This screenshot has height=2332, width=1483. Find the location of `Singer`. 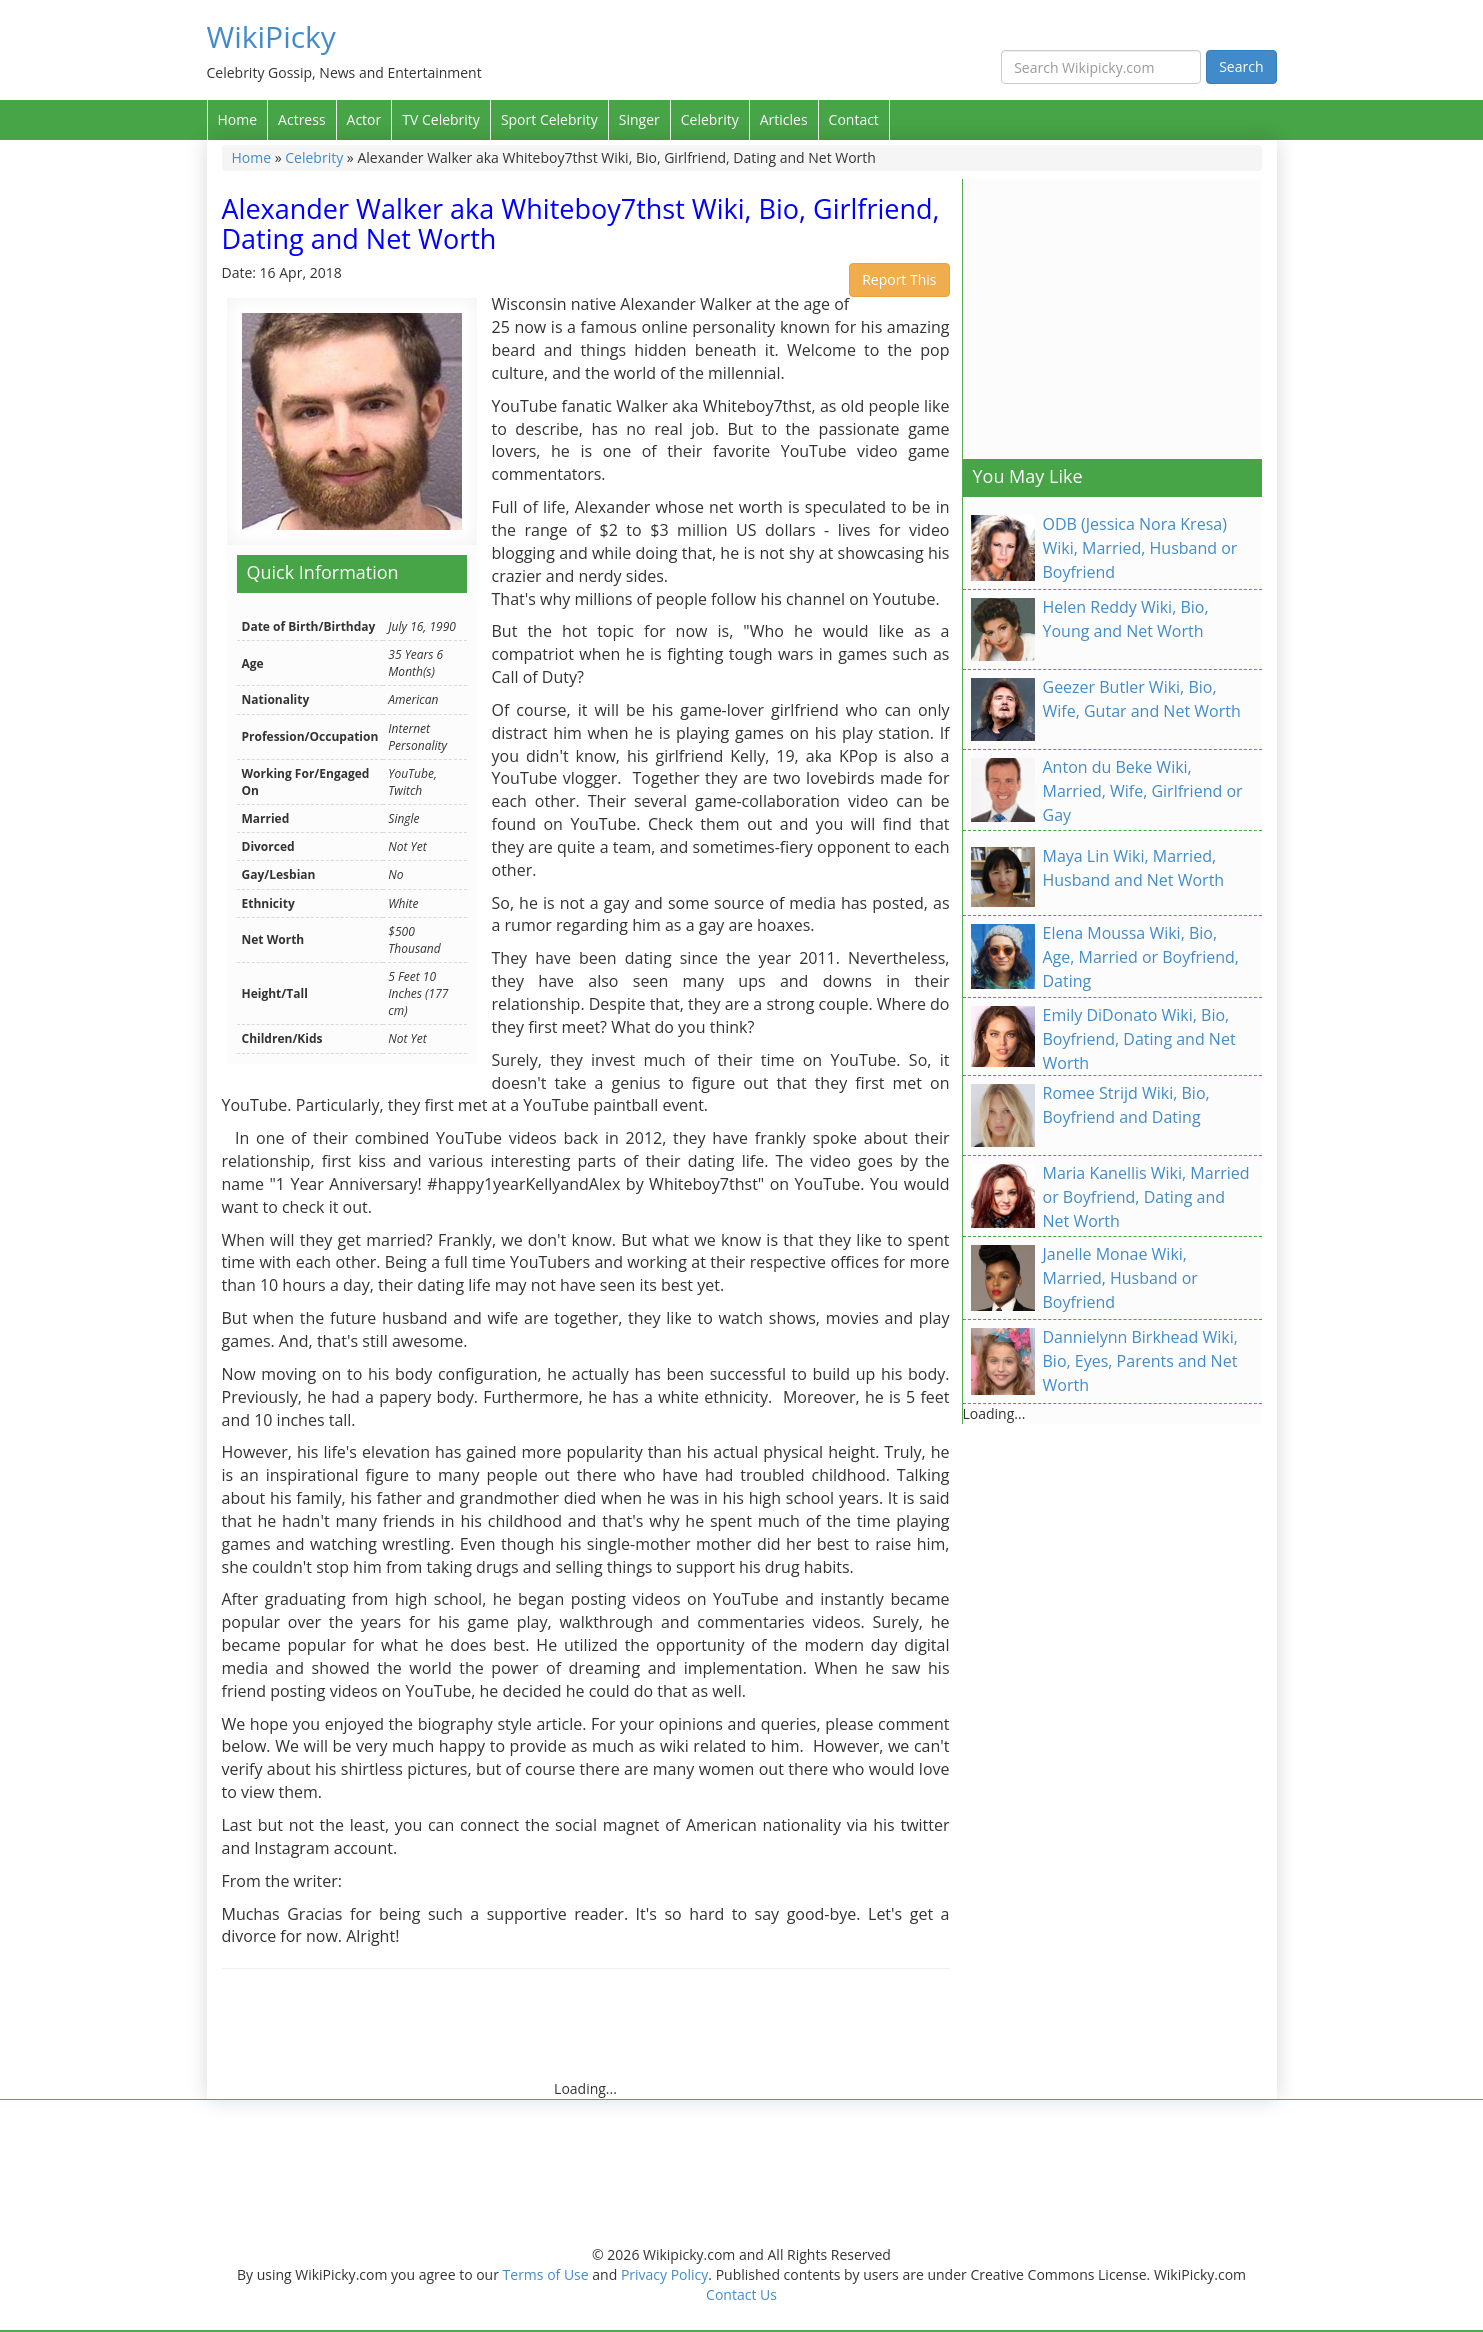

Singer is located at coordinates (639, 119).